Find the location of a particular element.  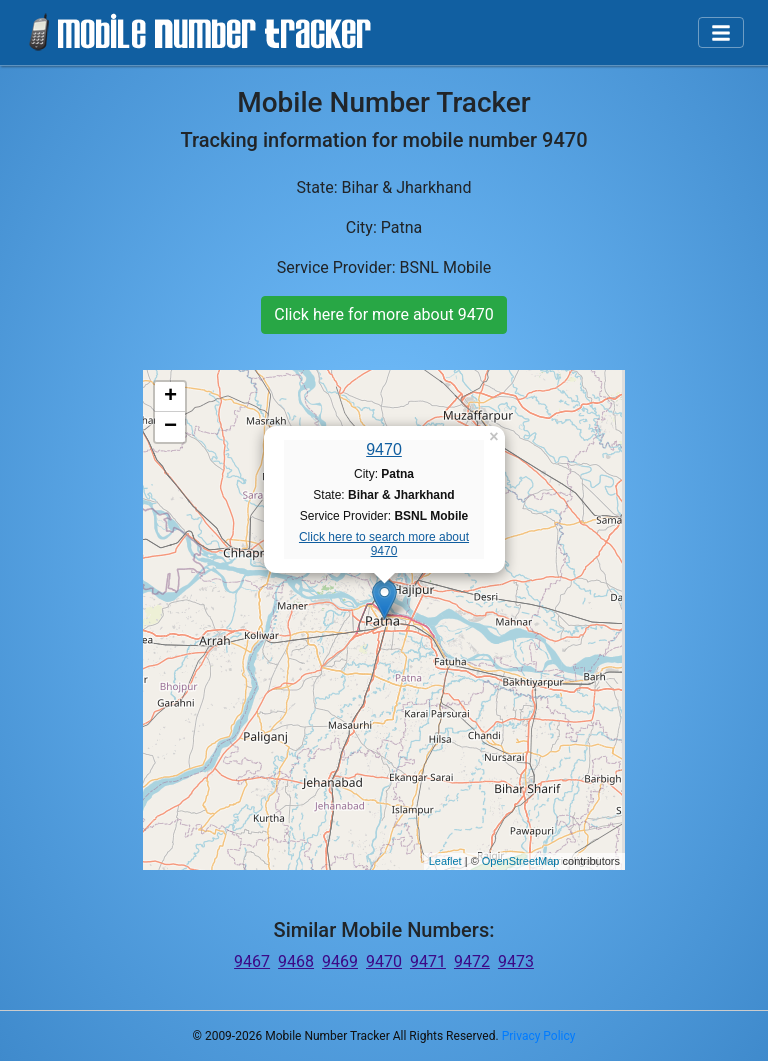

Click here to search more about 9470 is located at coordinates (384, 544).